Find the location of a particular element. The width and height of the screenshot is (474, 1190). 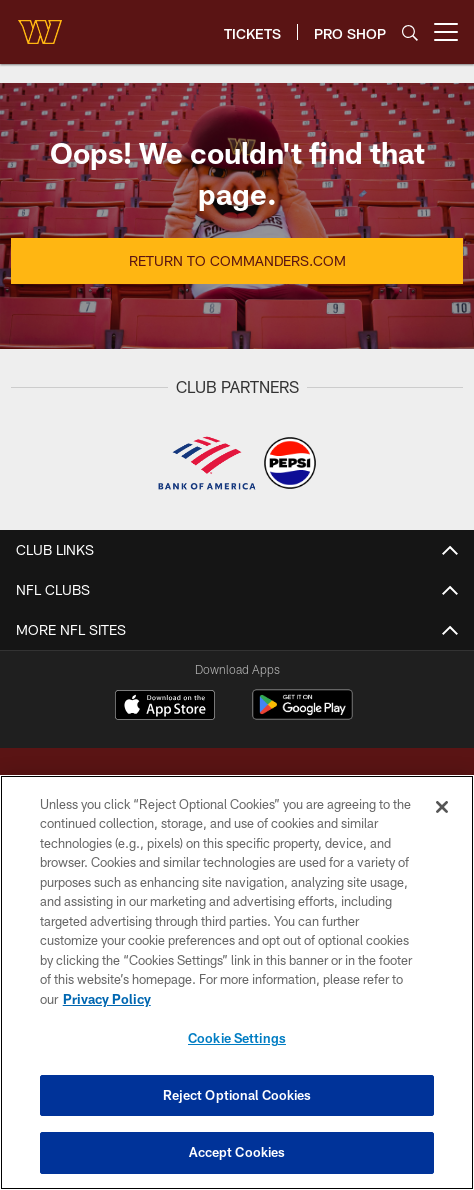

[Get it on Google Play - Opens new window] is located at coordinates (302, 714).